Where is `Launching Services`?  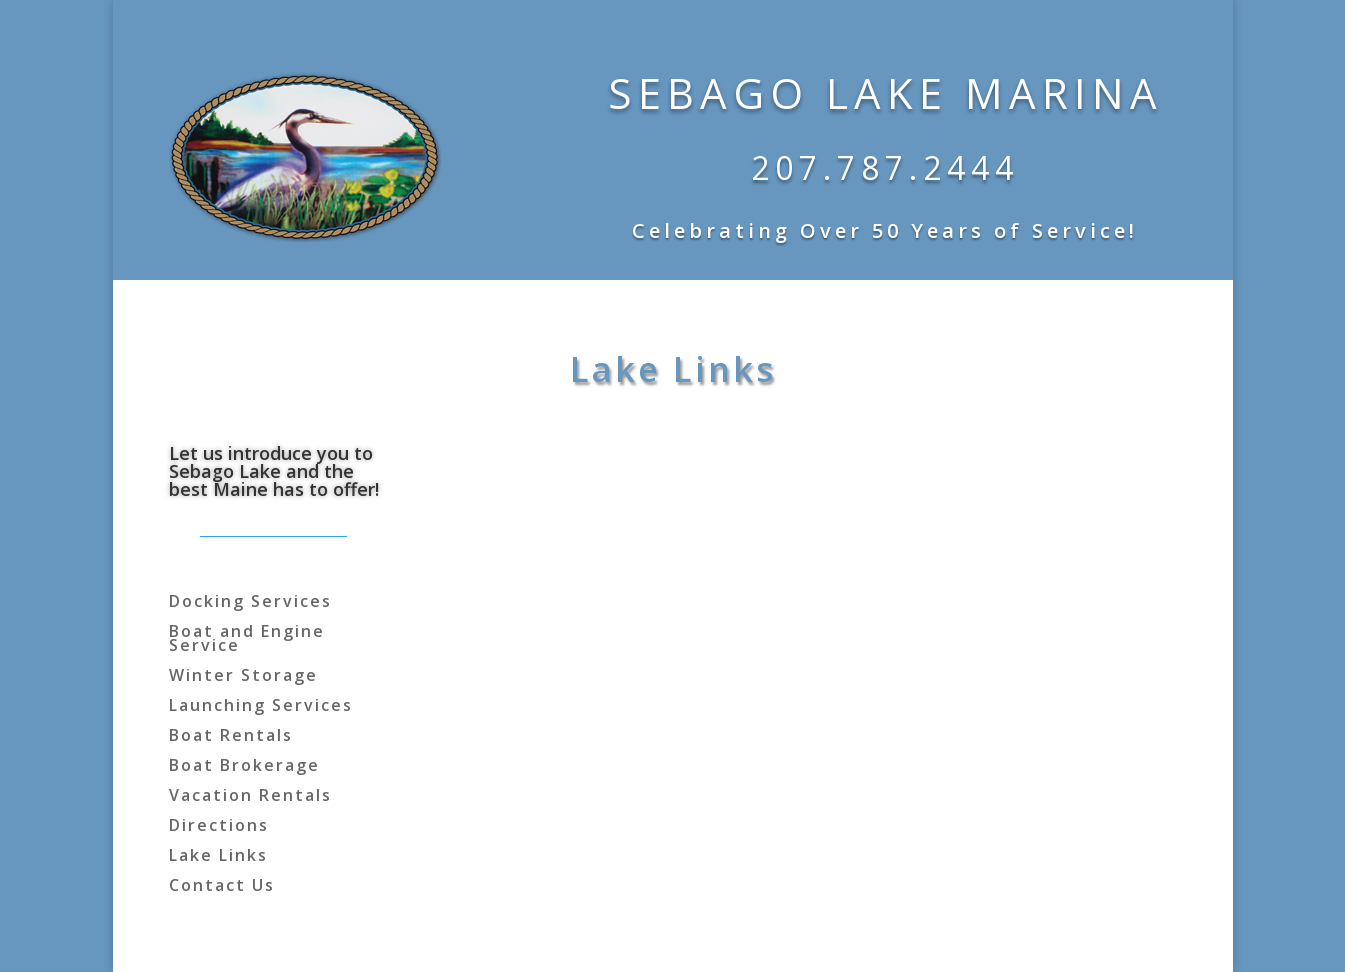 Launching Services is located at coordinates (261, 707).